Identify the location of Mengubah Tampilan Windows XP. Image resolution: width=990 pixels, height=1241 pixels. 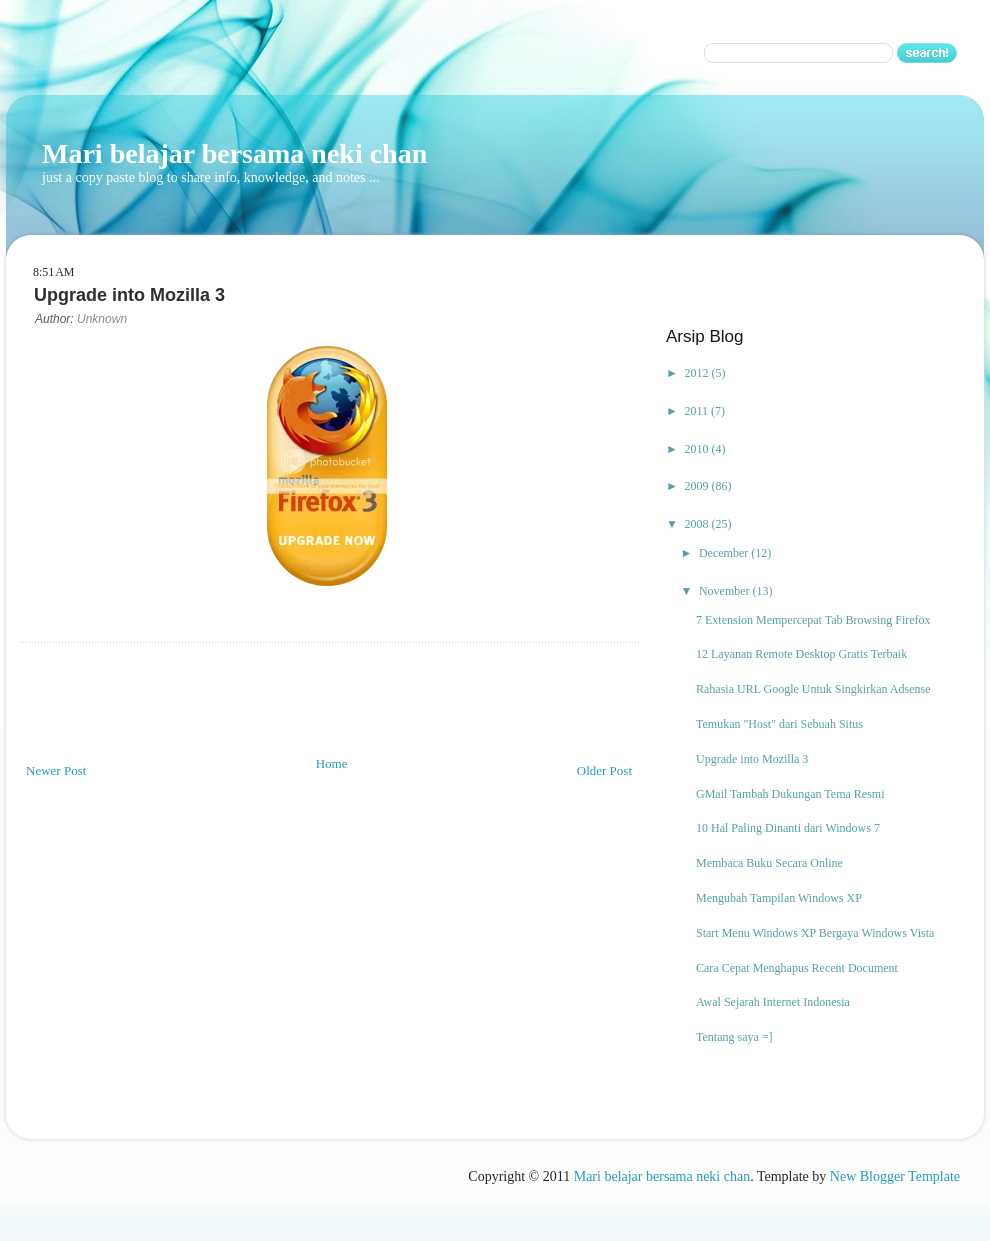
(779, 898).